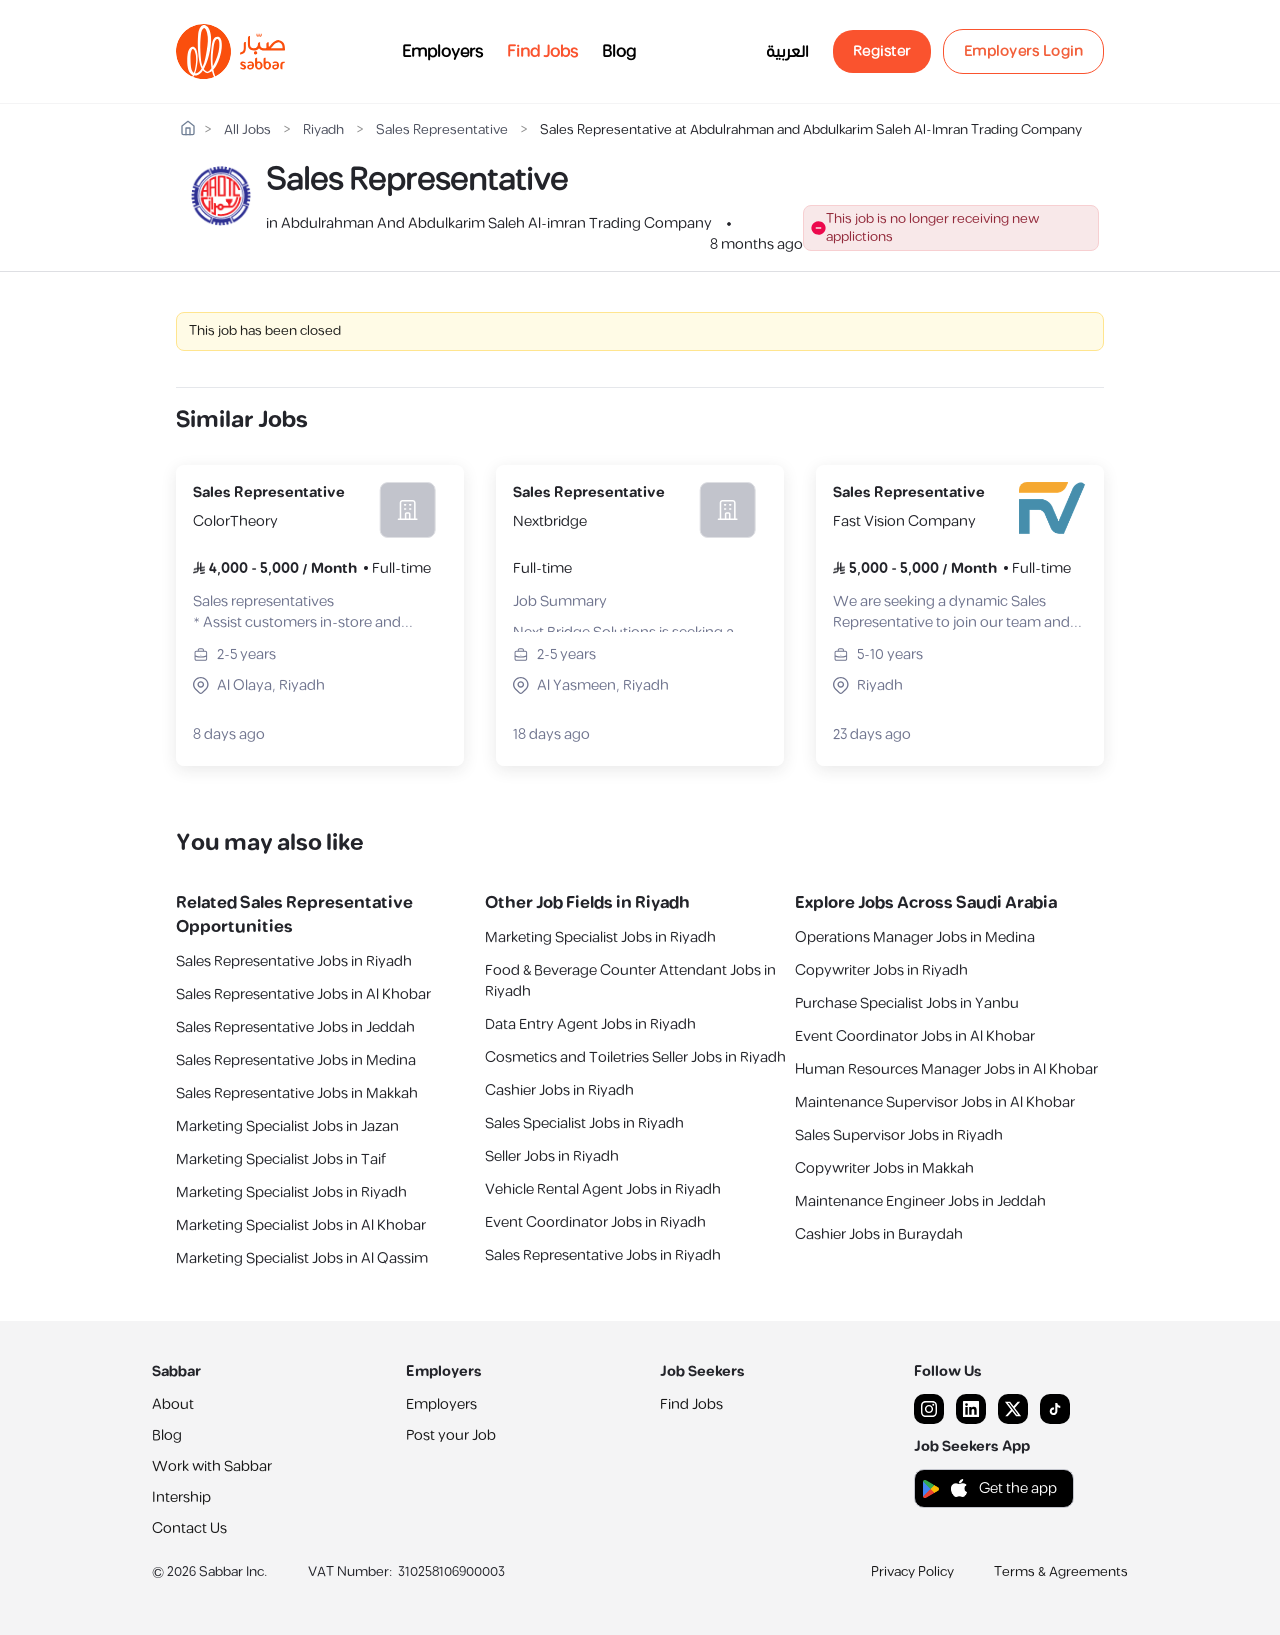 This screenshot has height=1635, width=1280. What do you see at coordinates (294, 961) in the screenshot?
I see `Sales Representative Jobs in Riyadh` at bounding box center [294, 961].